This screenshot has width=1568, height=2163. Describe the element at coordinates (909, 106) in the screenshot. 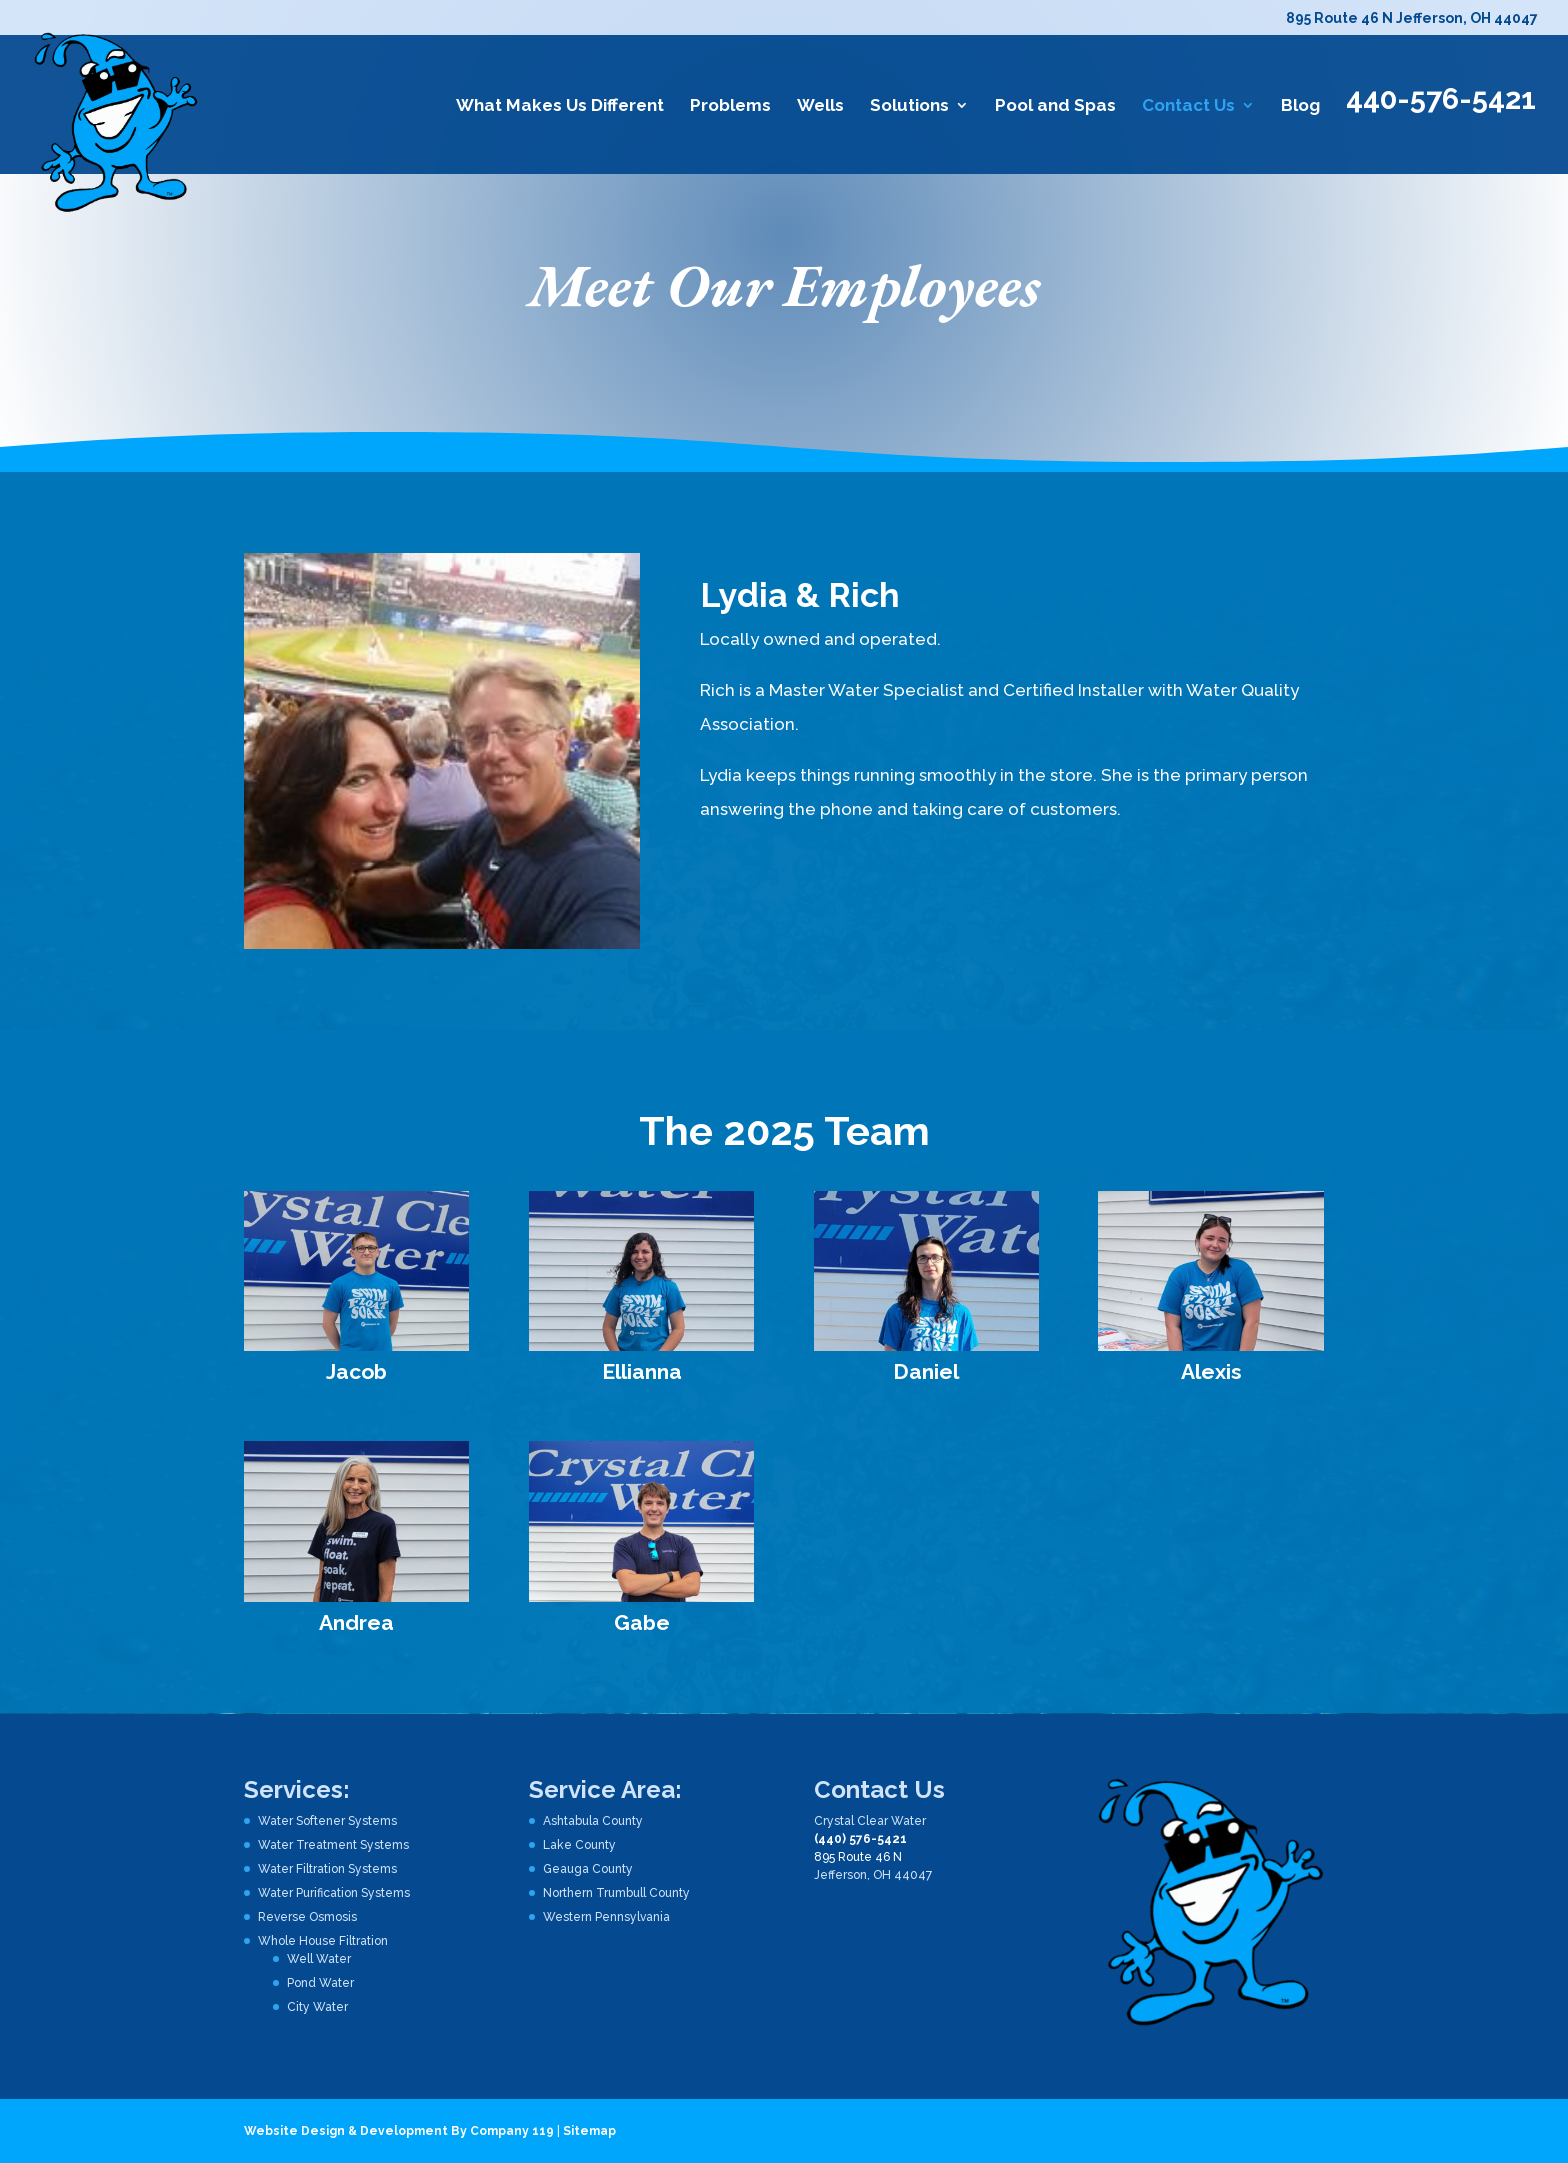

I see `Solutions` at that location.